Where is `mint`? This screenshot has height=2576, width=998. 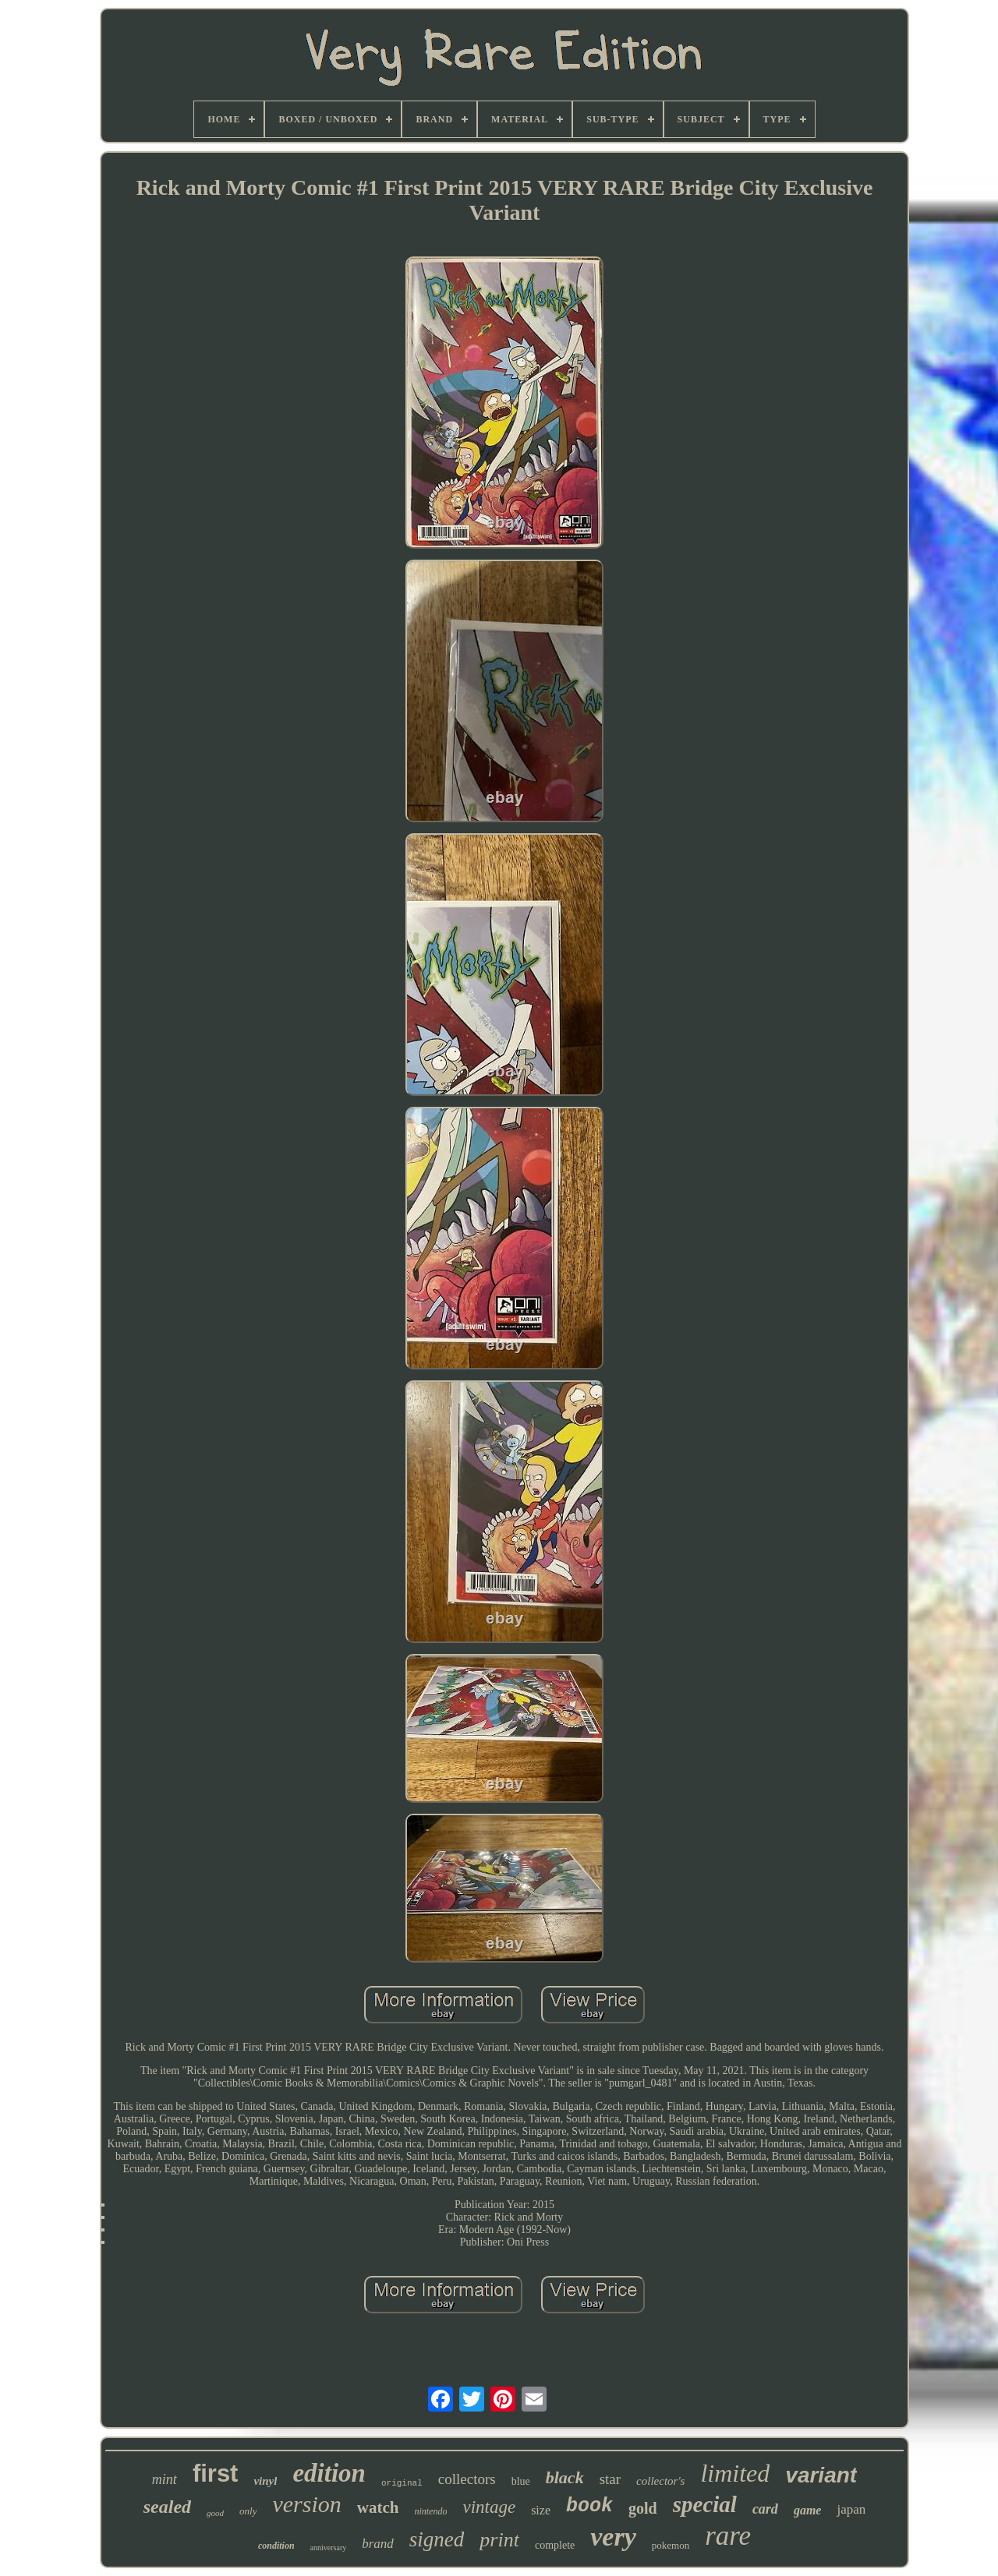 mint is located at coordinates (164, 2479).